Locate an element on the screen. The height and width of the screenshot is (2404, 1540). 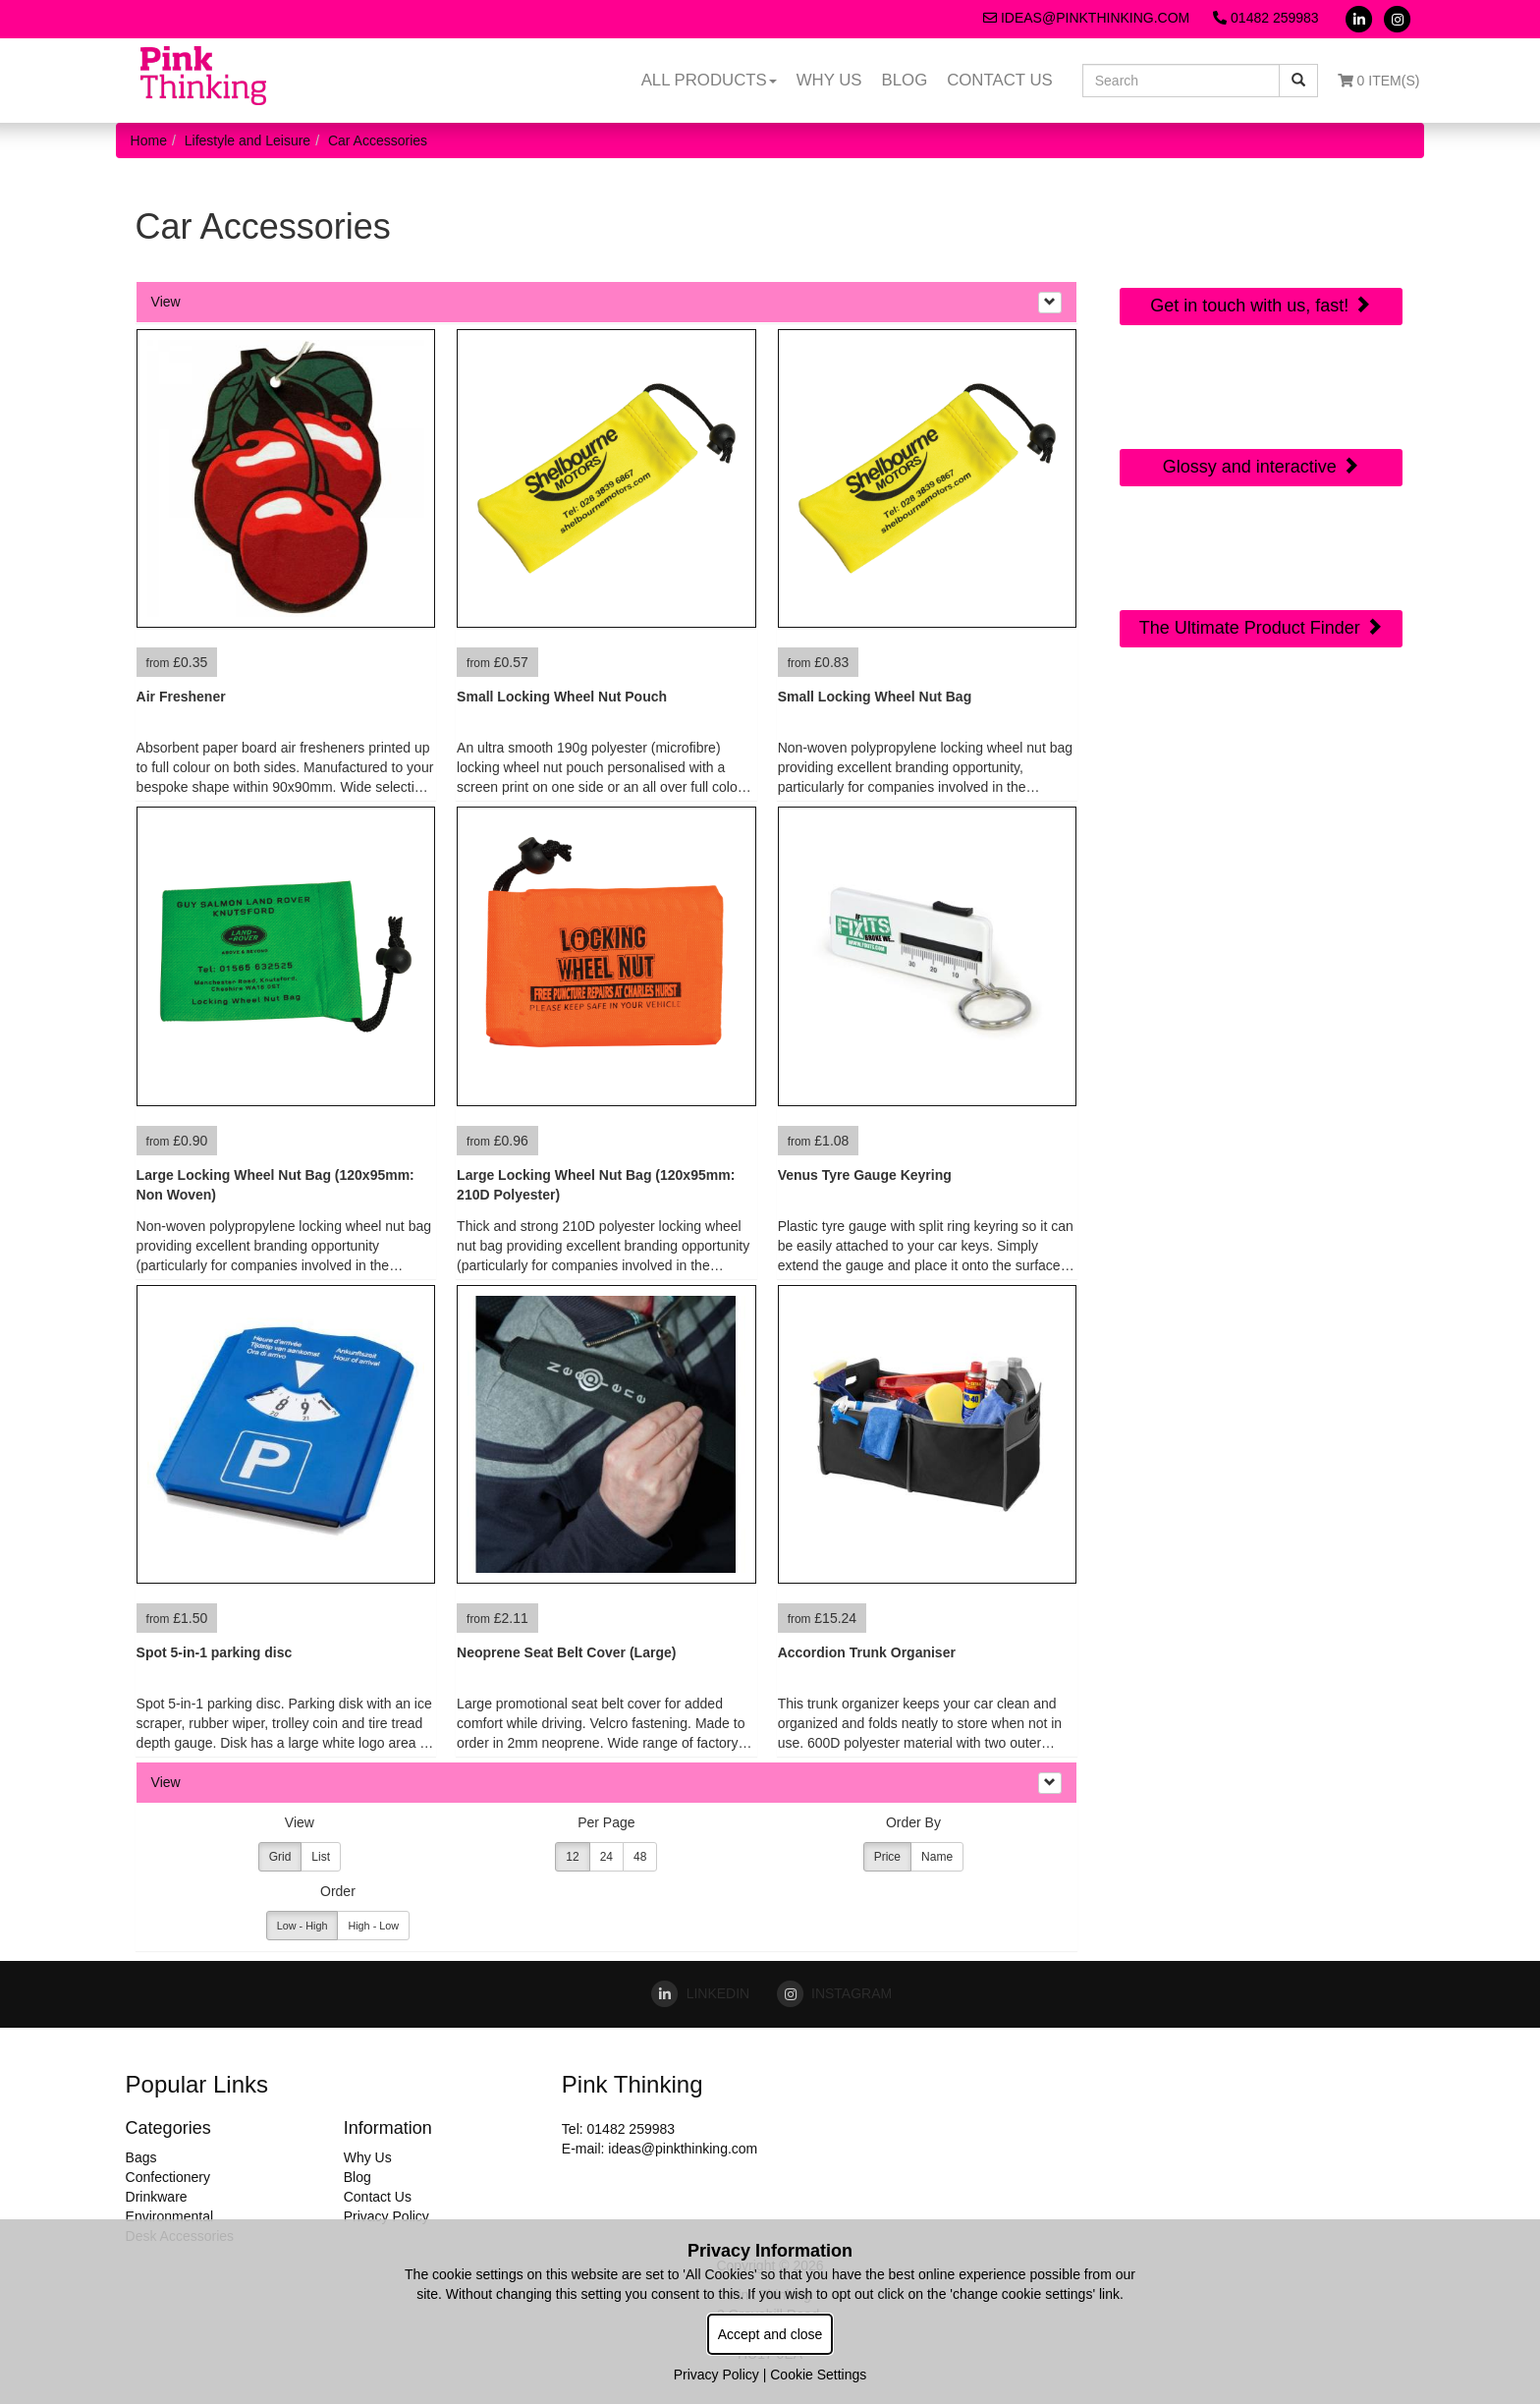
The Ultimate Product Finder is located at coordinates (1261, 627).